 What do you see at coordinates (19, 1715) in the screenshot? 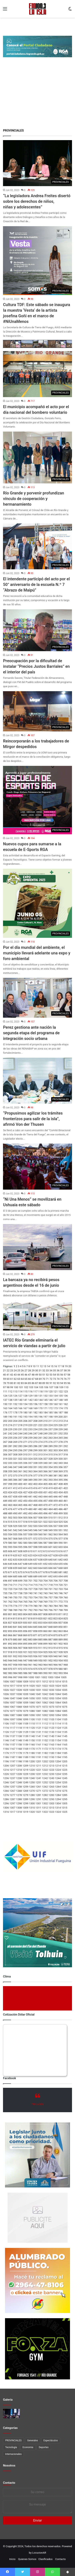
I see `1088` at bounding box center [19, 1715].